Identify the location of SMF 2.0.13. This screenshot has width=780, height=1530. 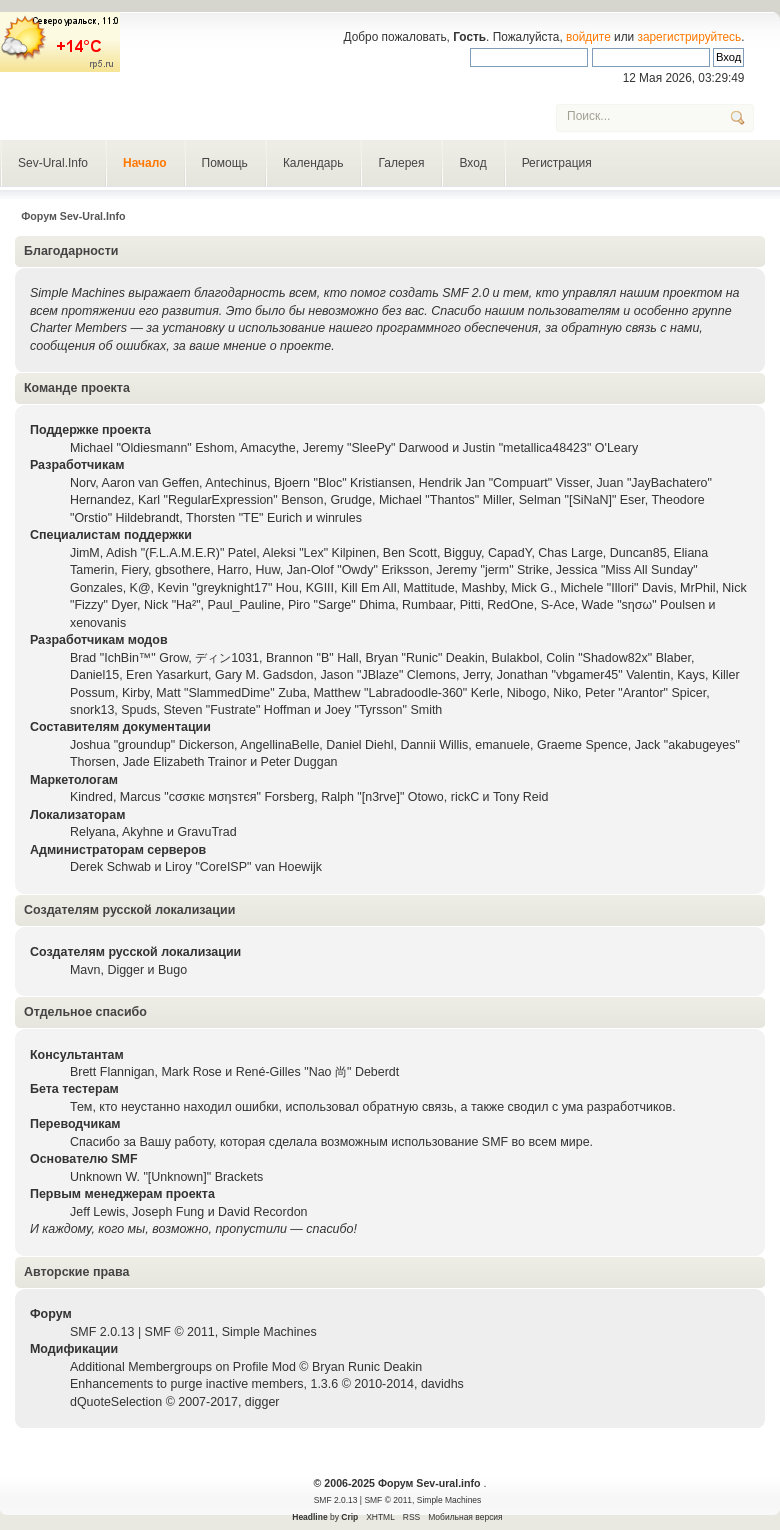
(102, 1332).